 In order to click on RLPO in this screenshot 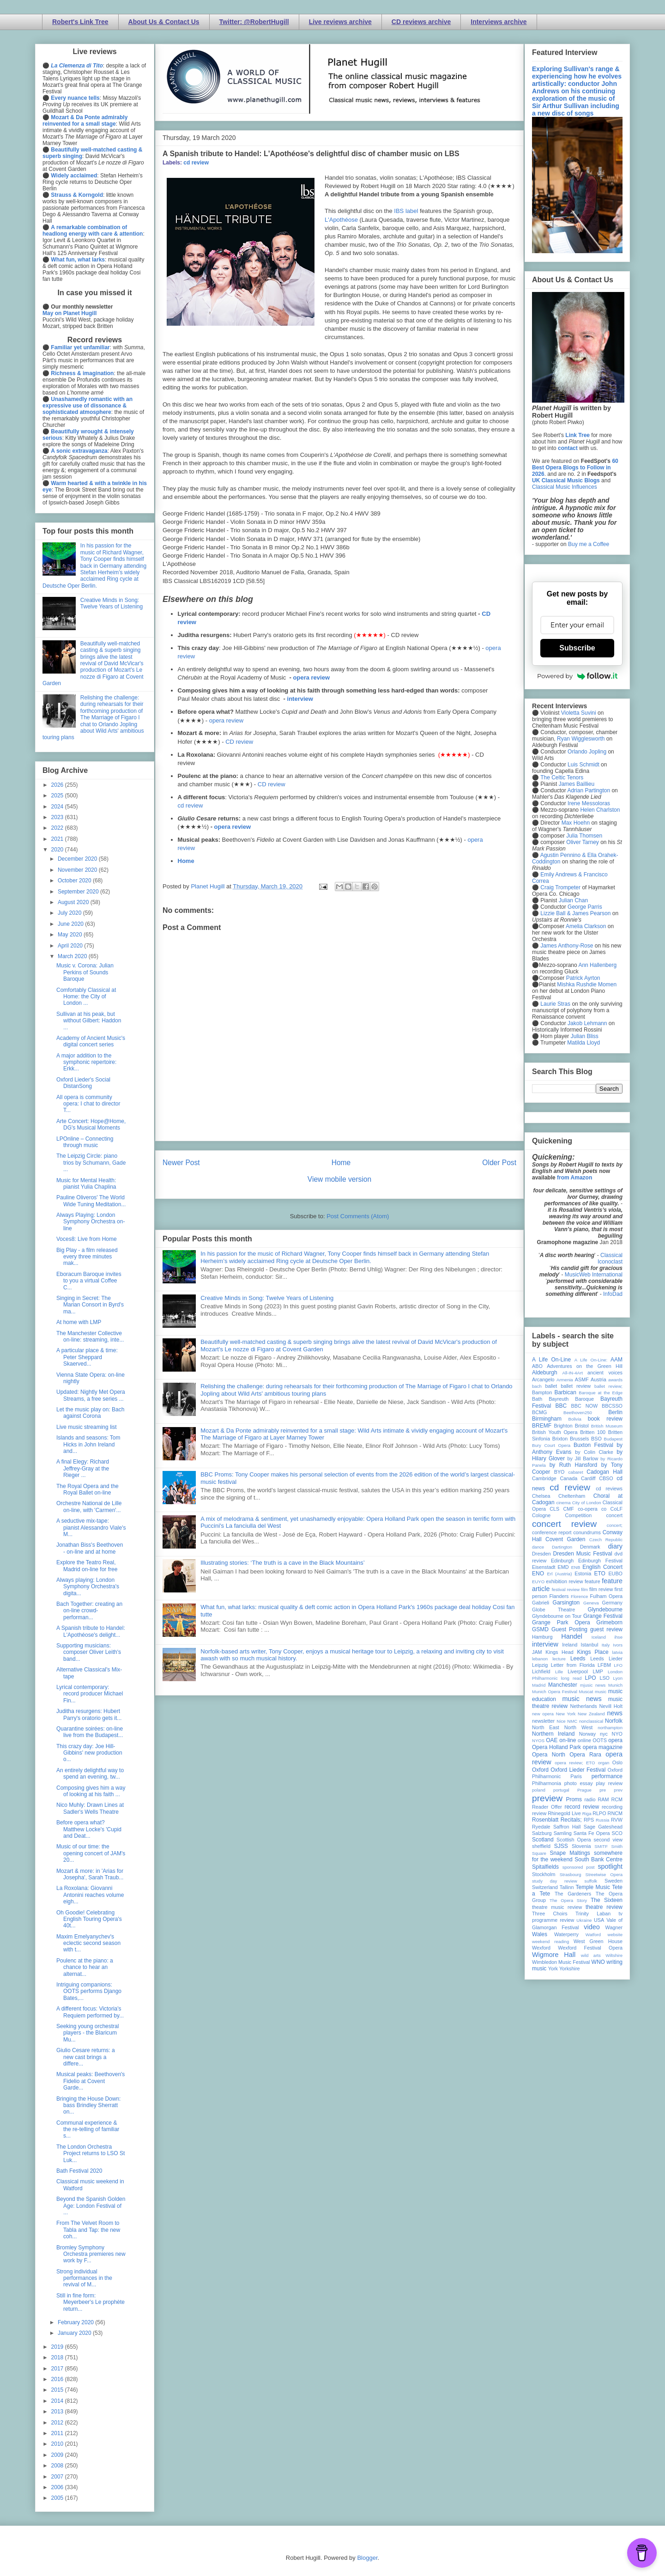, I will do `click(599, 1813)`.